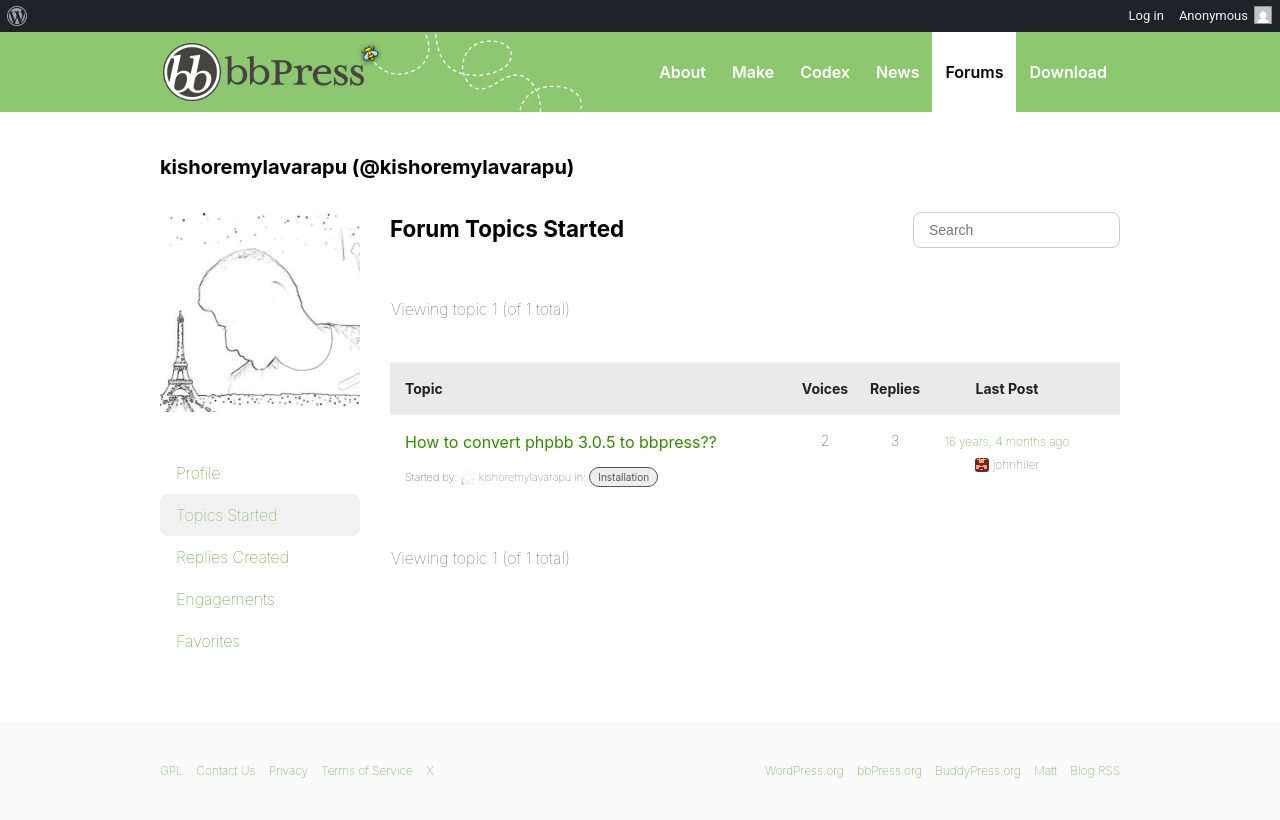 The width and height of the screenshot is (1280, 820). I want to click on Make, so click(753, 72).